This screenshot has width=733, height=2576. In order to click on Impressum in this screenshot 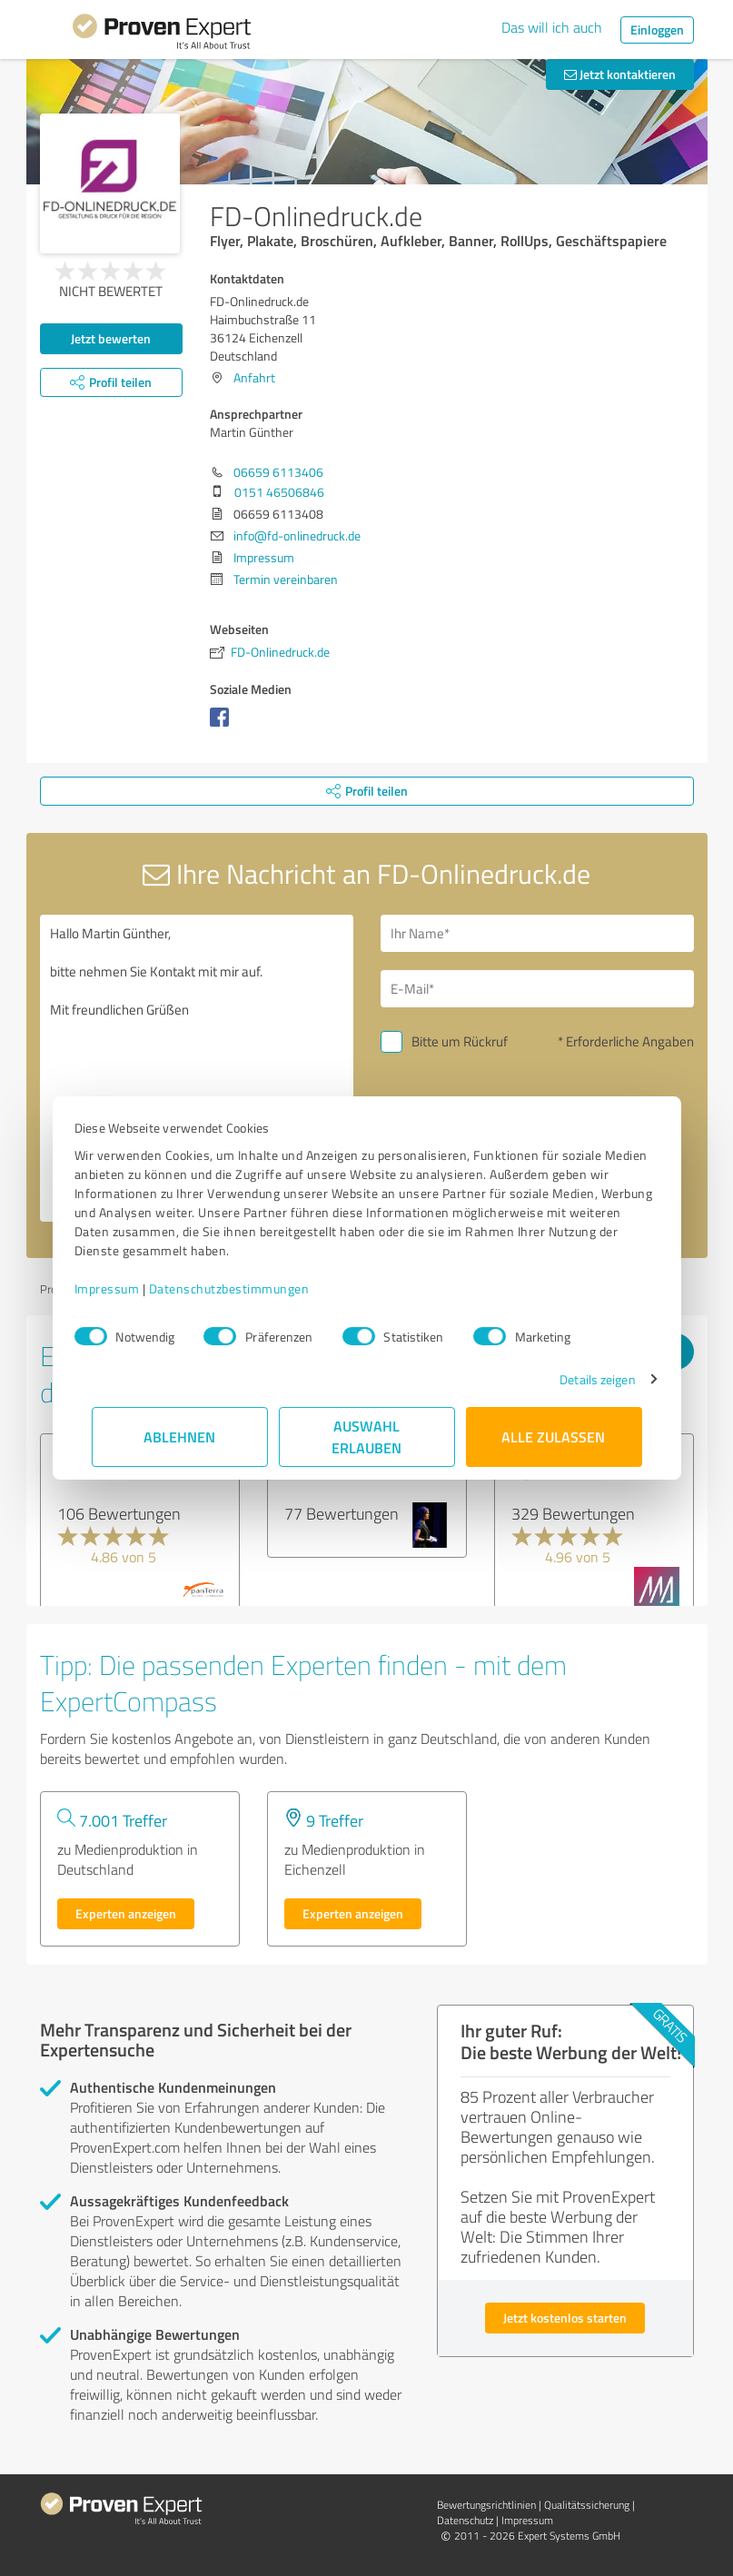, I will do `click(124, 1288)`.